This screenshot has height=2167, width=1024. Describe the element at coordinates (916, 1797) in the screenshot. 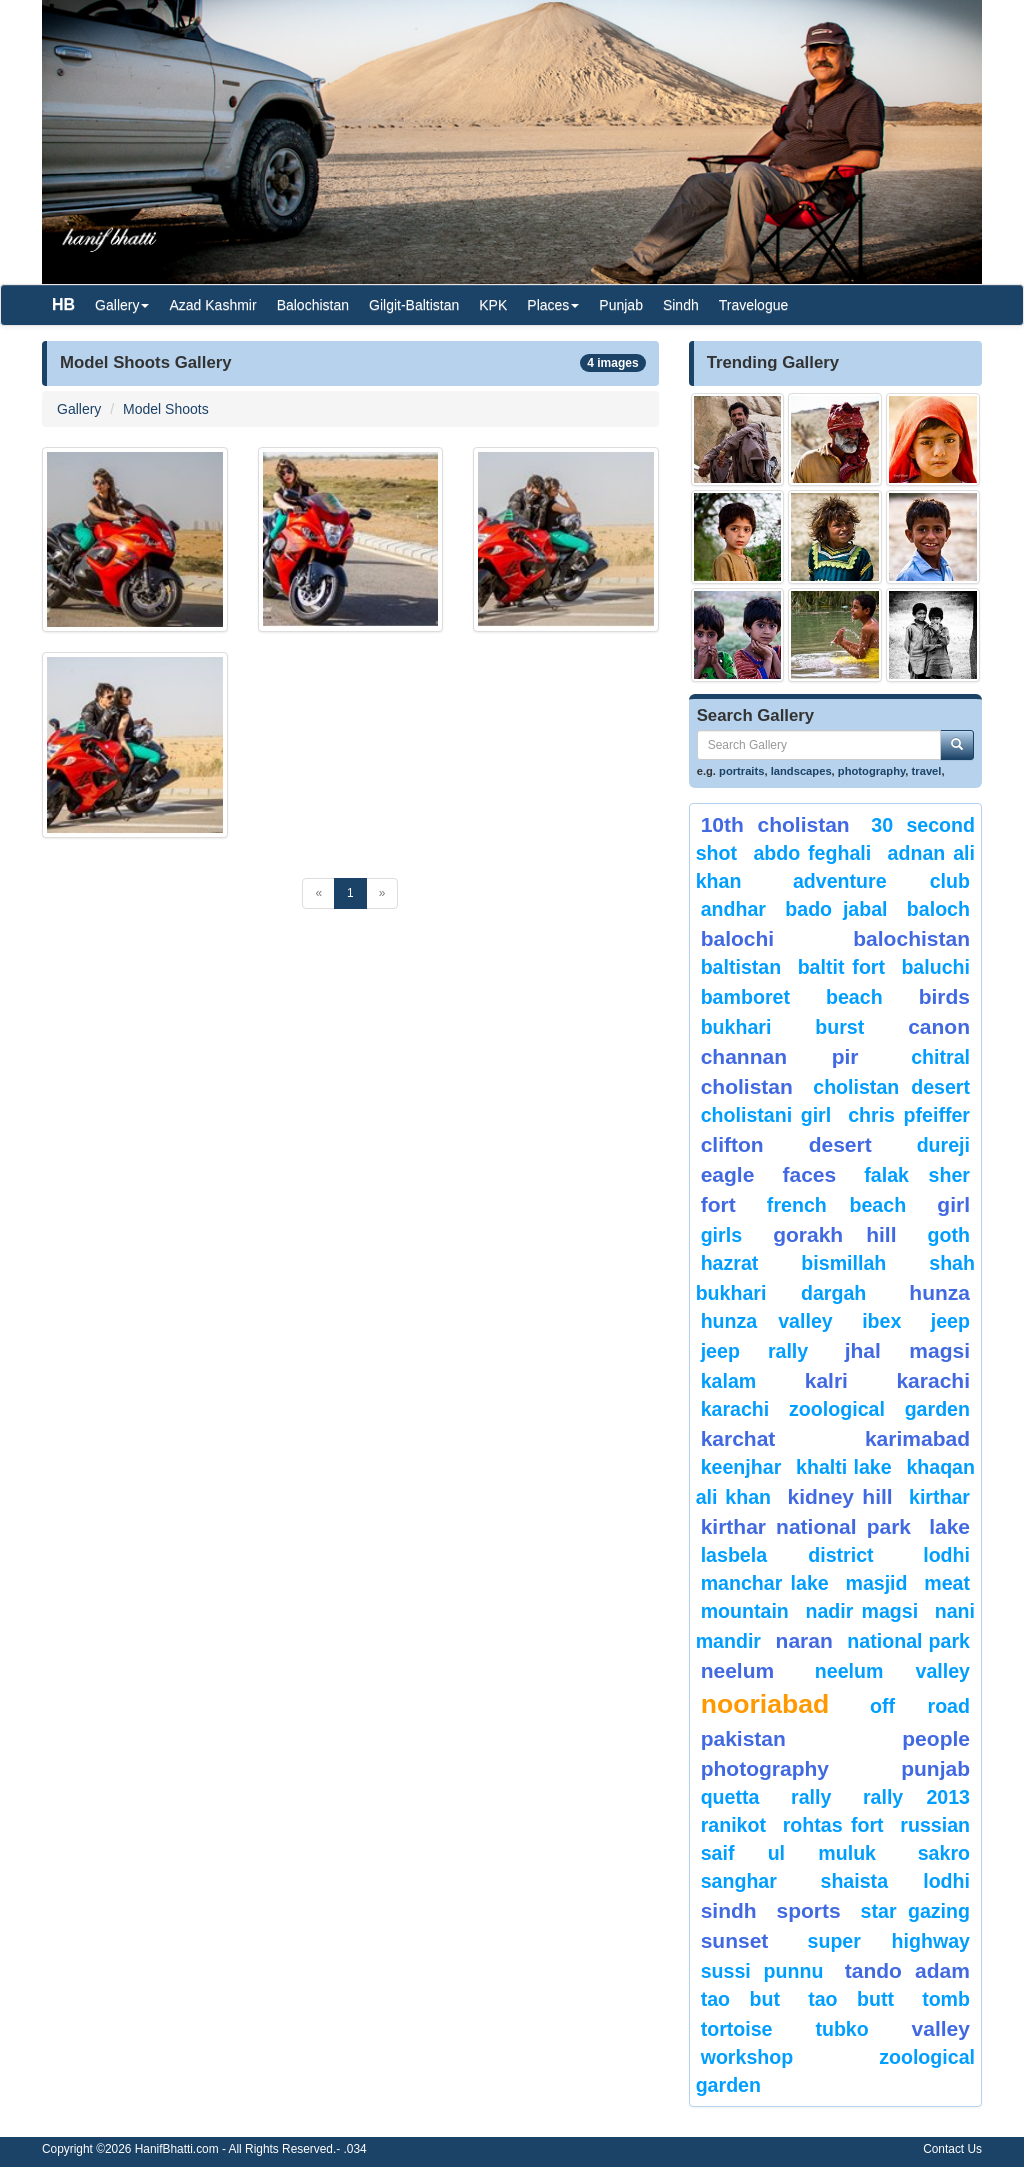

I see `Rally 2013` at that location.